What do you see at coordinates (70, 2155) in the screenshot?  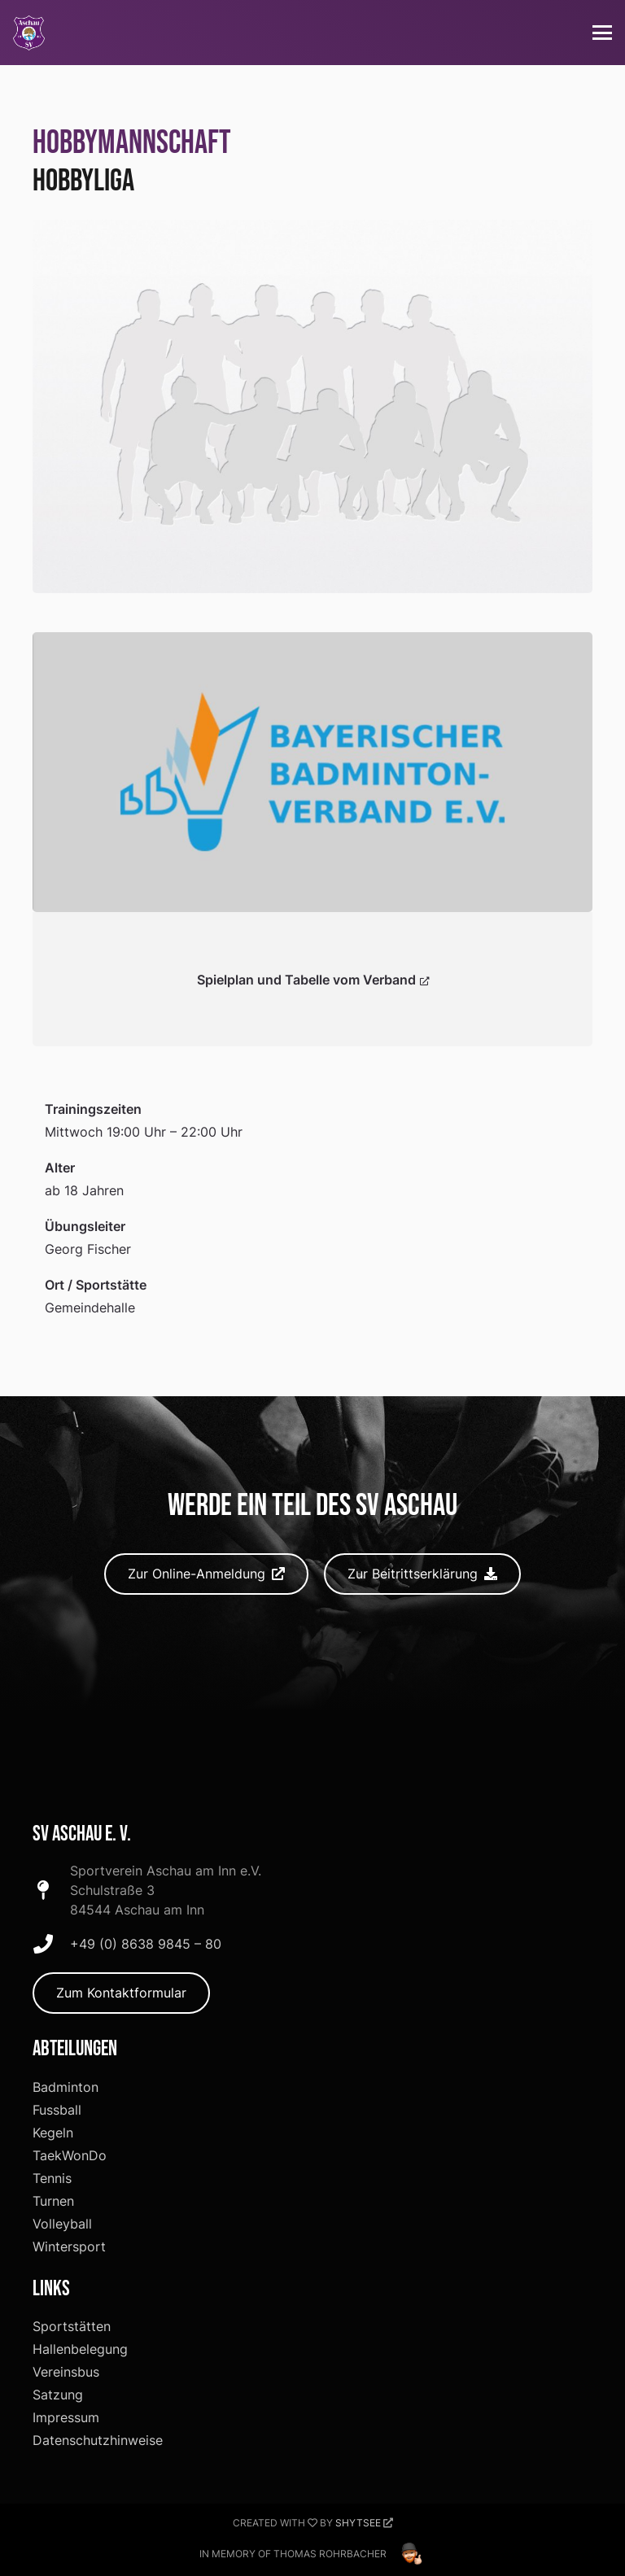 I see `TaekWonDo` at bounding box center [70, 2155].